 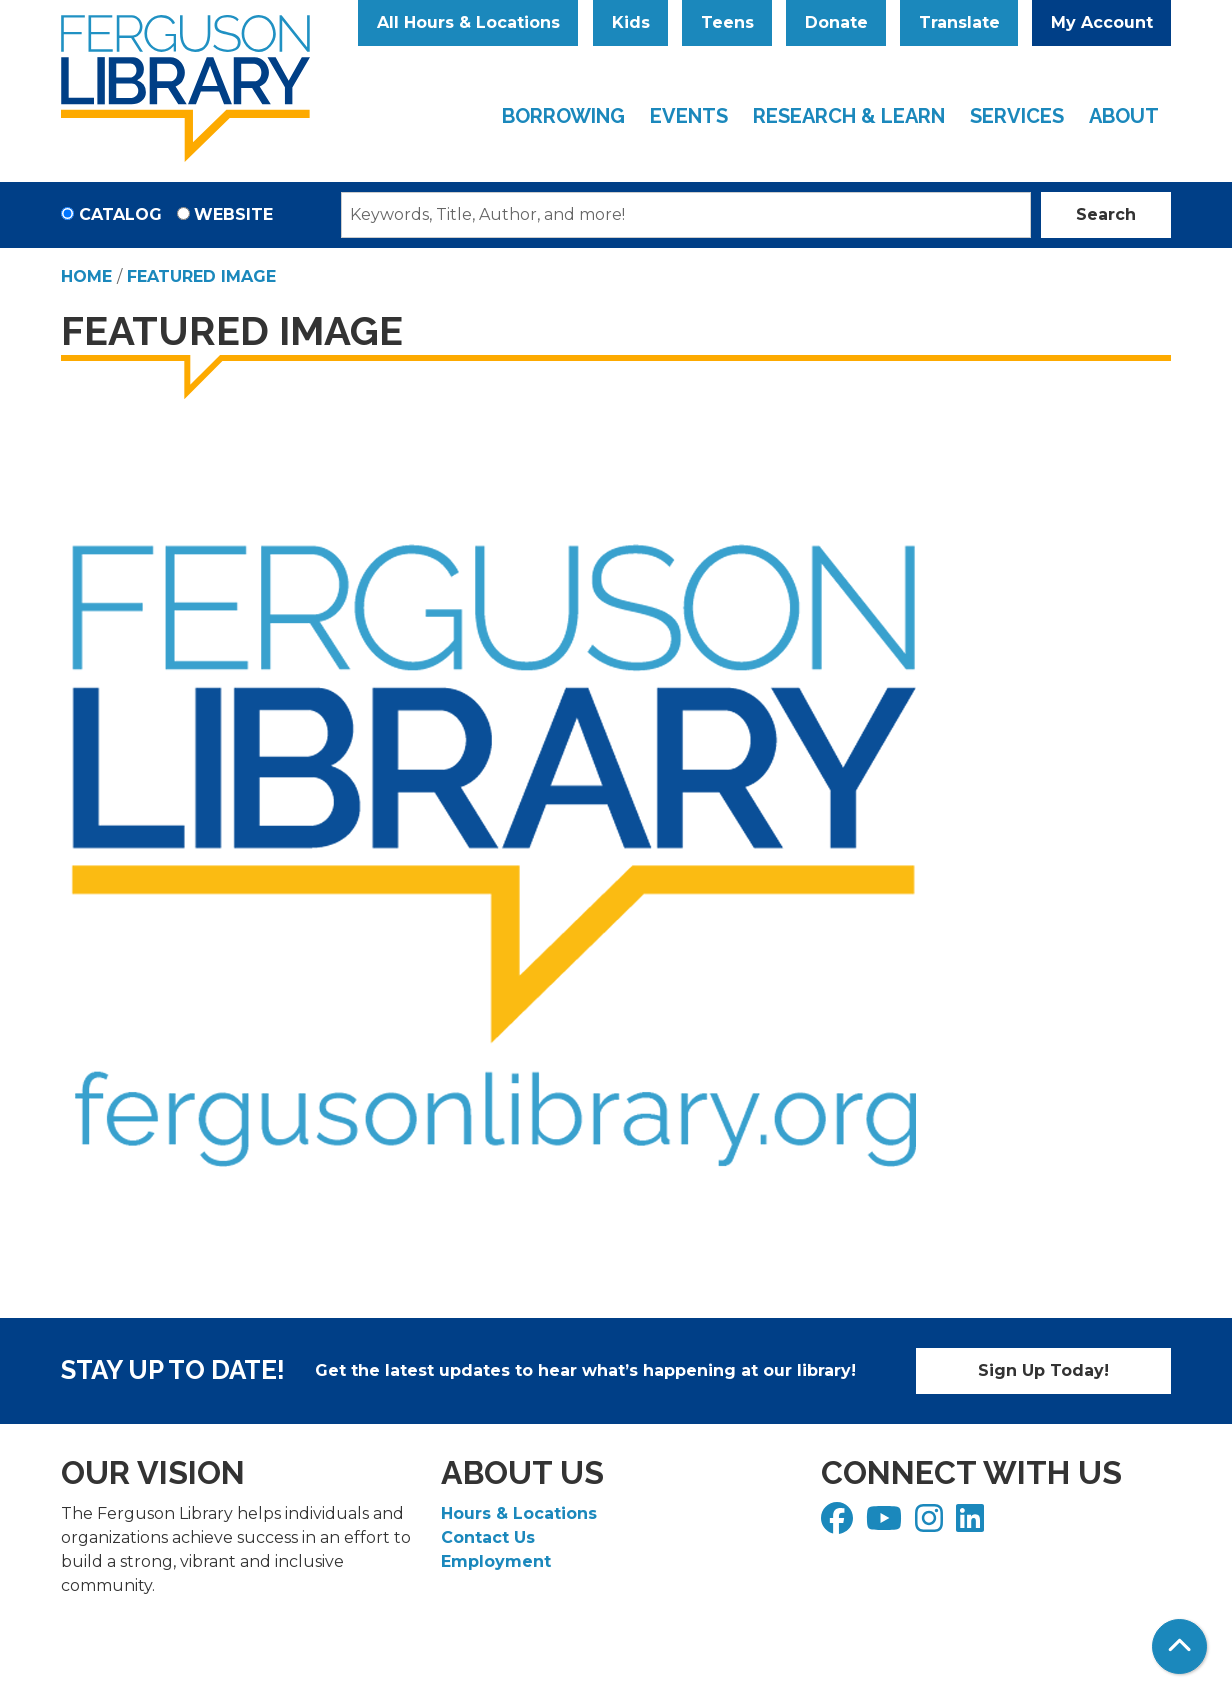 I want to click on [Back To Top], so click(x=1179, y=1646).